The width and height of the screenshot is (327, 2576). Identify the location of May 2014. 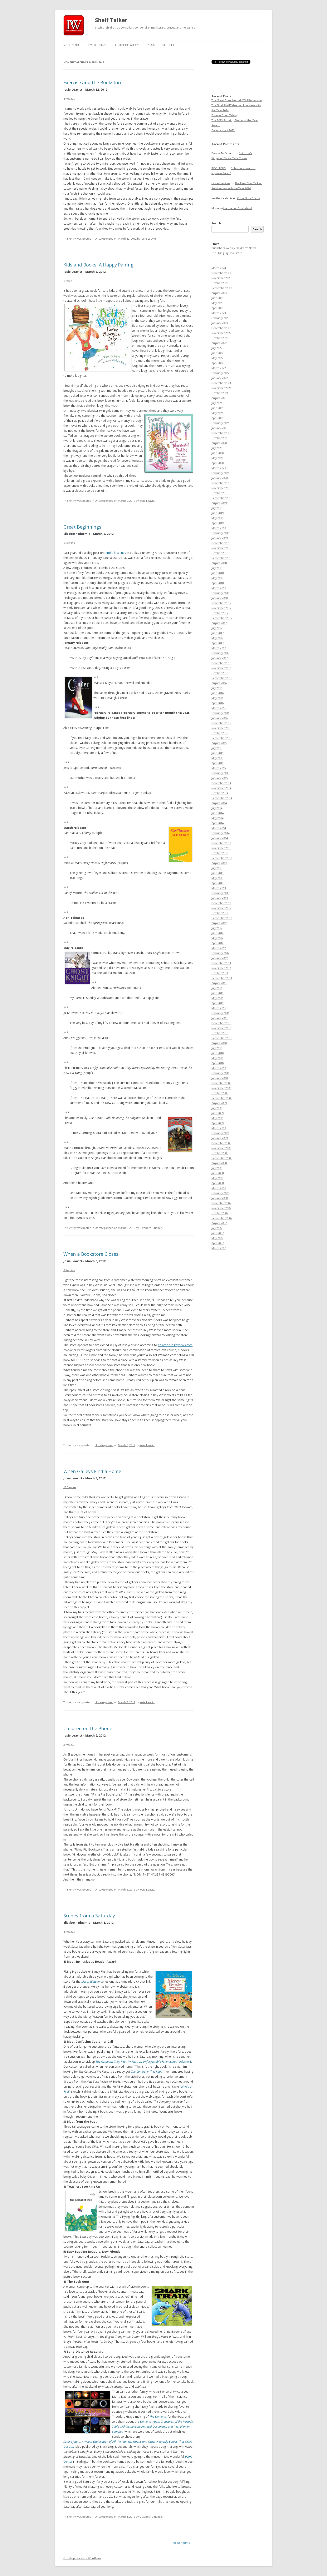
(217, 818).